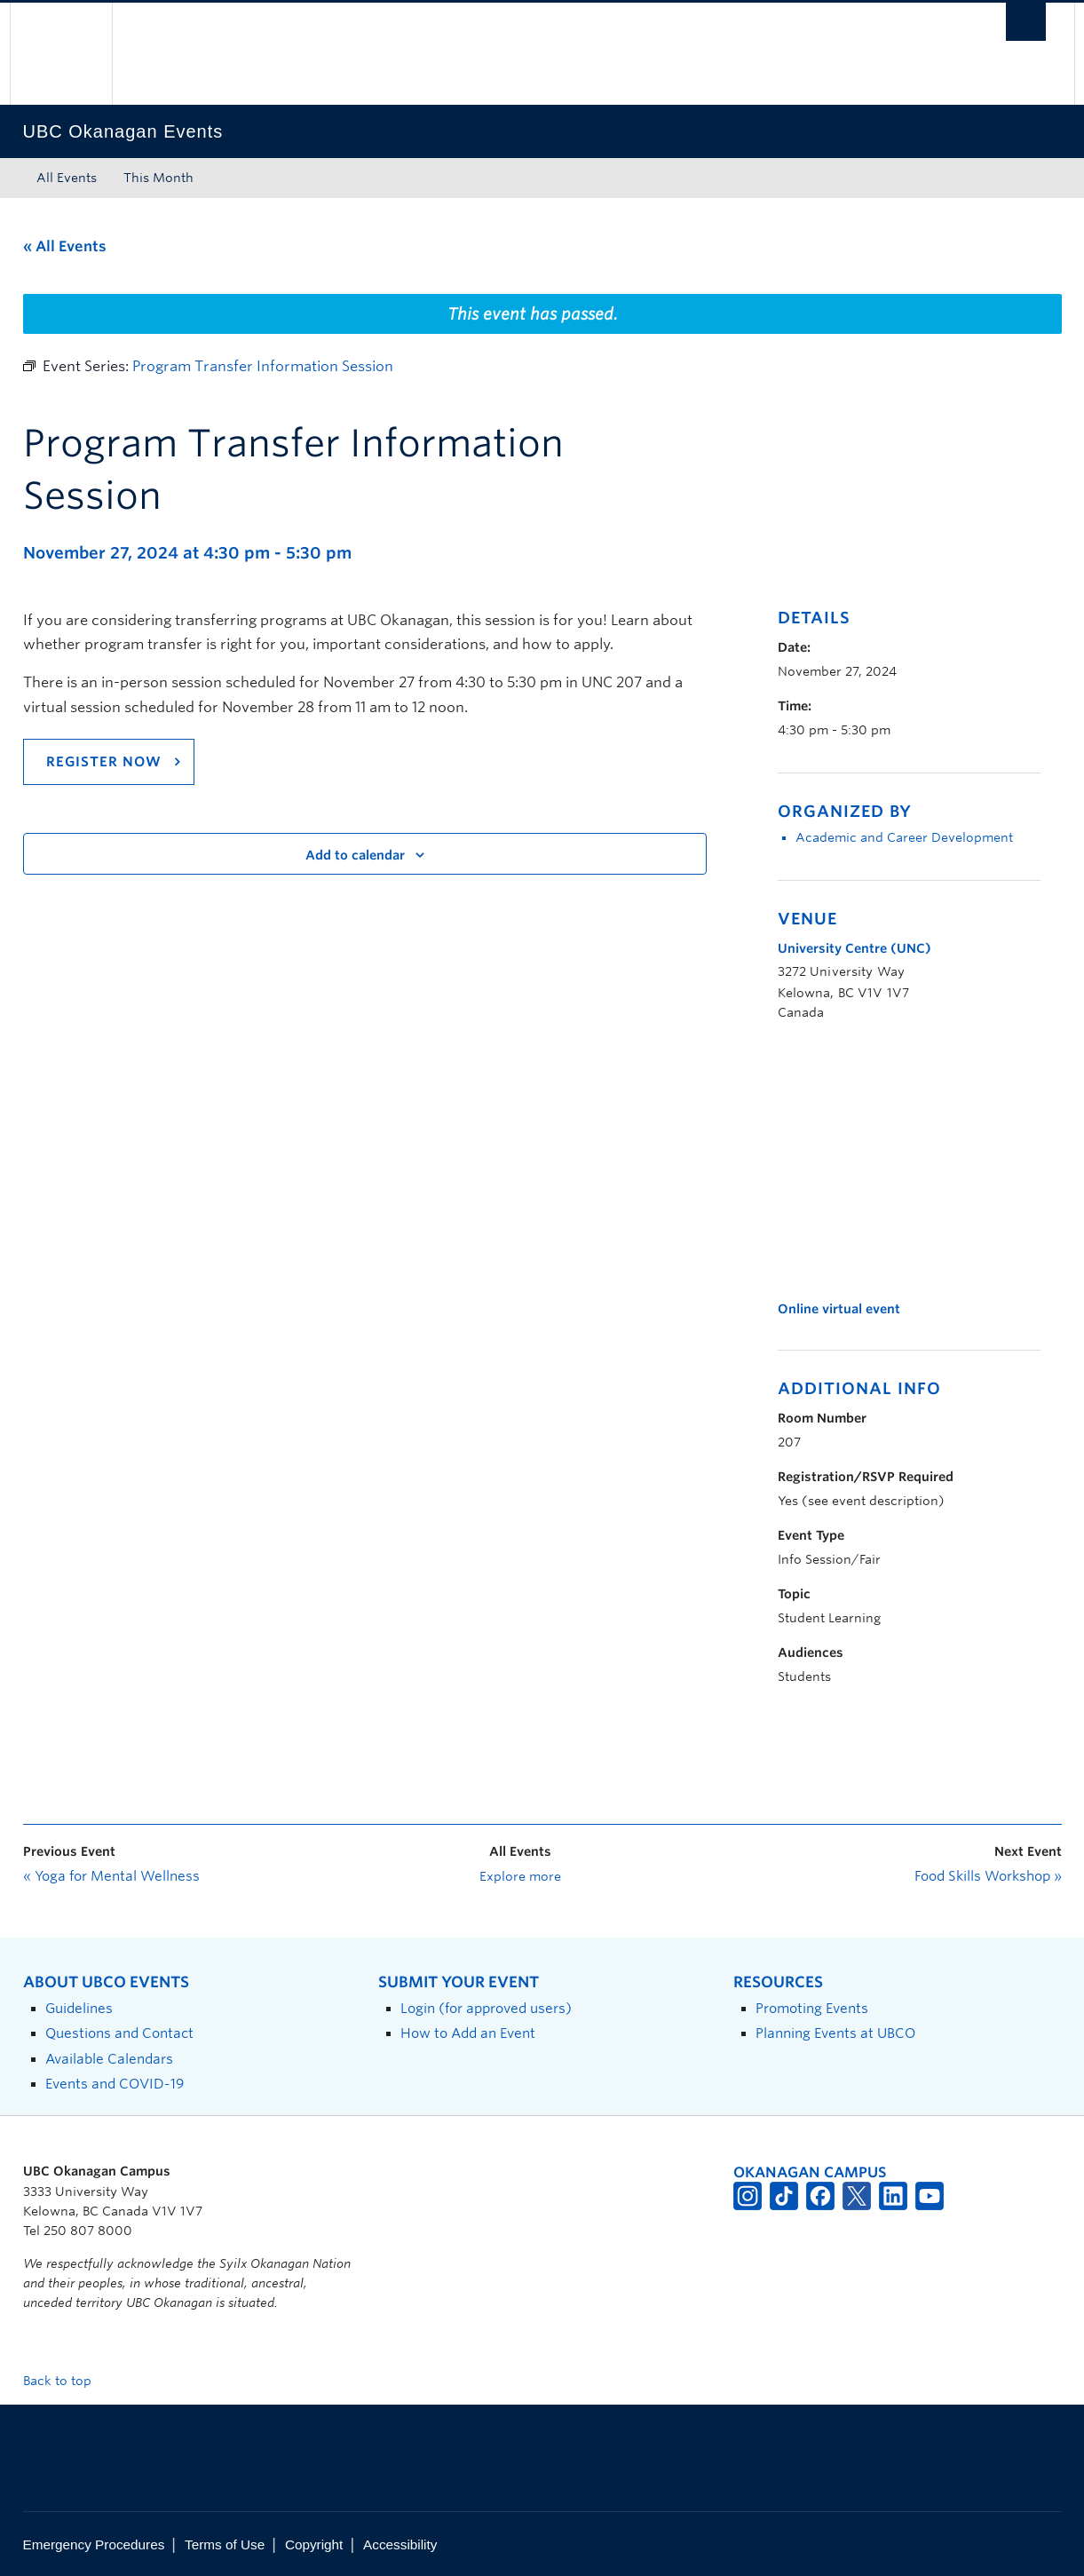  I want to click on Register now, so click(104, 762).